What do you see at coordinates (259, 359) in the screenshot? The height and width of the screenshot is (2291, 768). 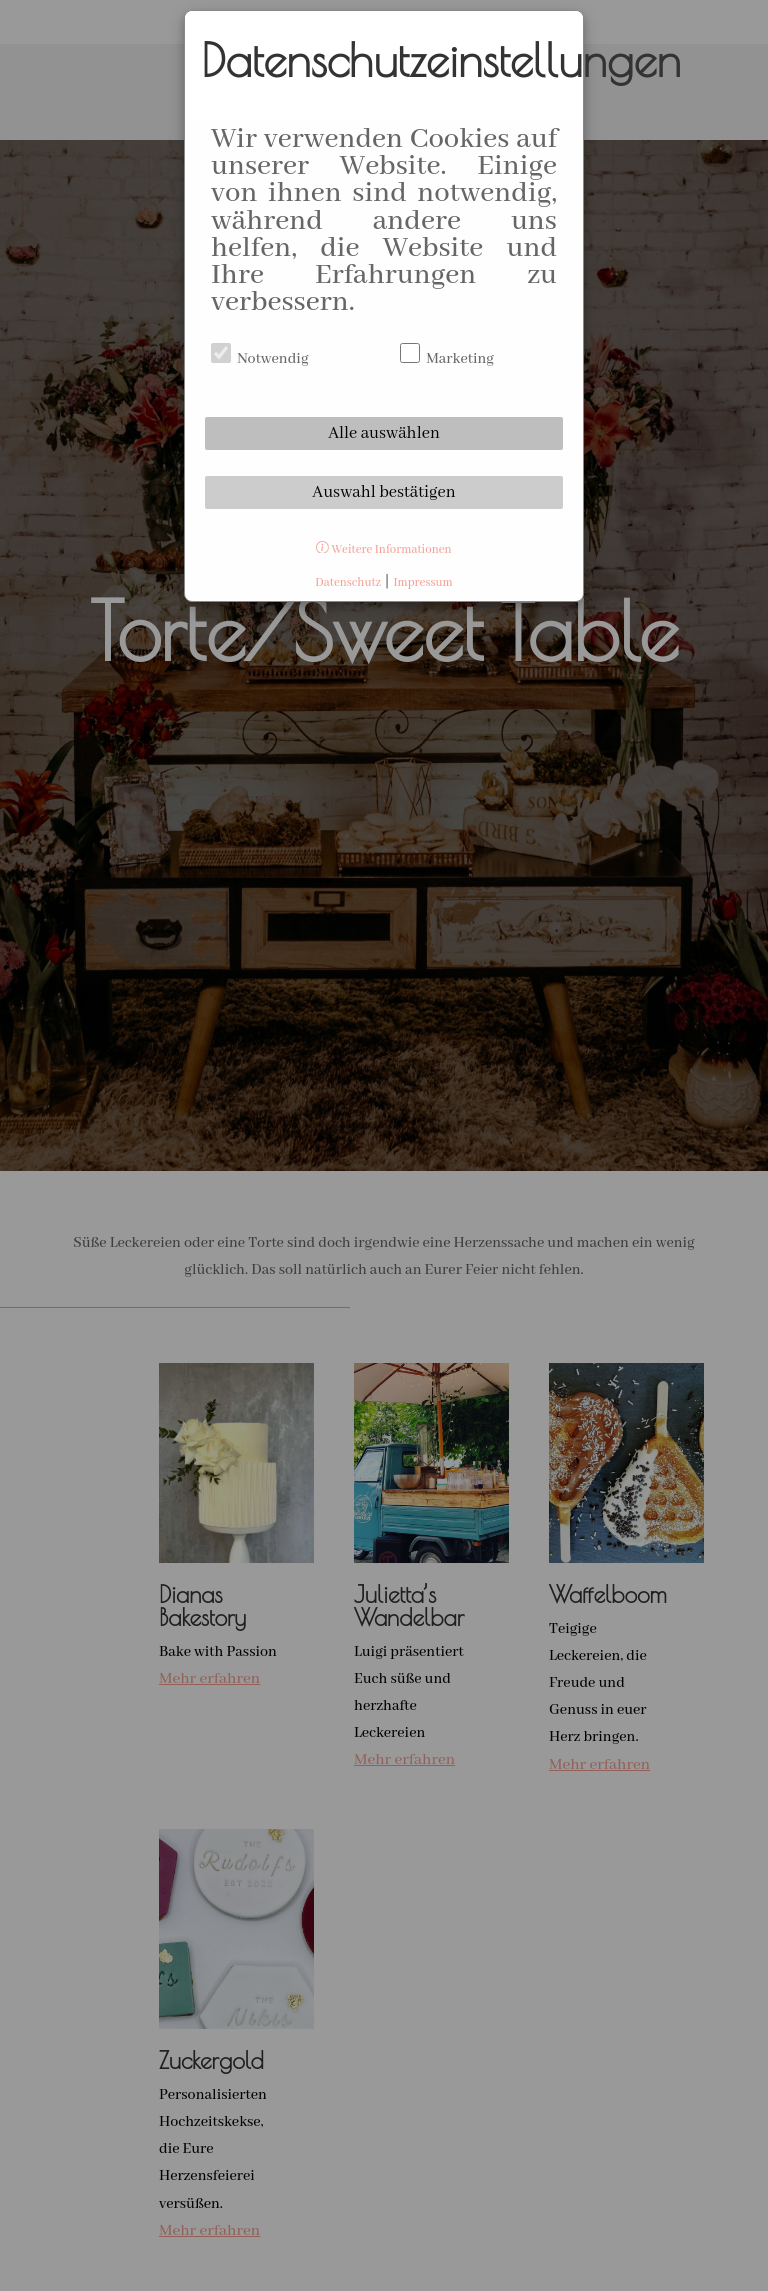 I see `Notwendig` at bounding box center [259, 359].